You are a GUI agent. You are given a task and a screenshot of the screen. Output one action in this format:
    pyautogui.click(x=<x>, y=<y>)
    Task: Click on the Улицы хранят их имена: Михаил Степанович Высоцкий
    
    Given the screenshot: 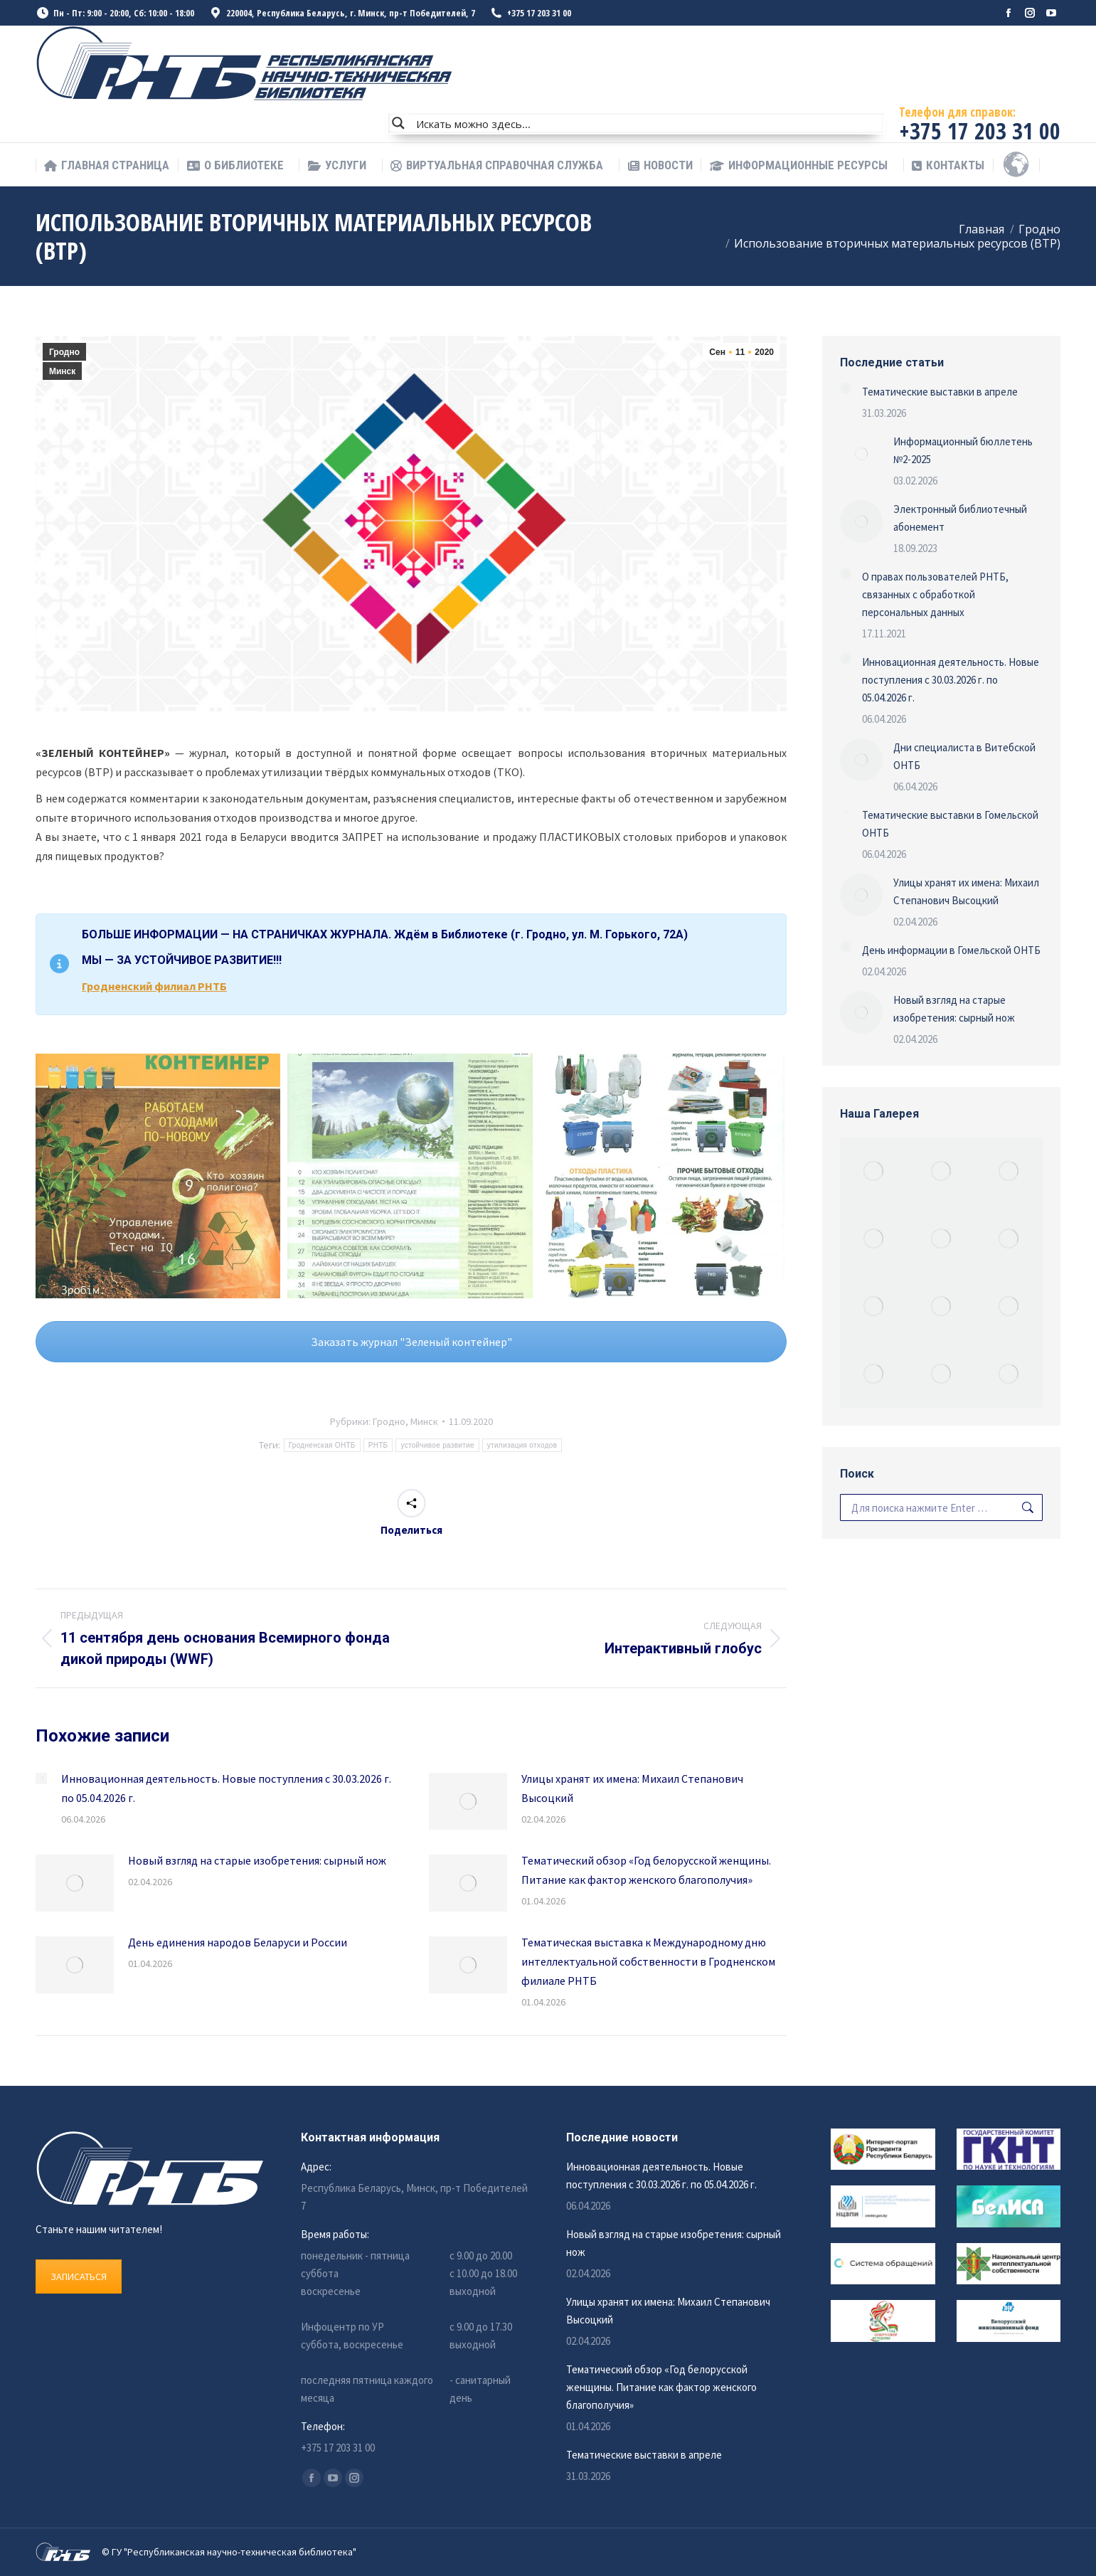 What is the action you would take?
    pyautogui.click(x=632, y=1788)
    